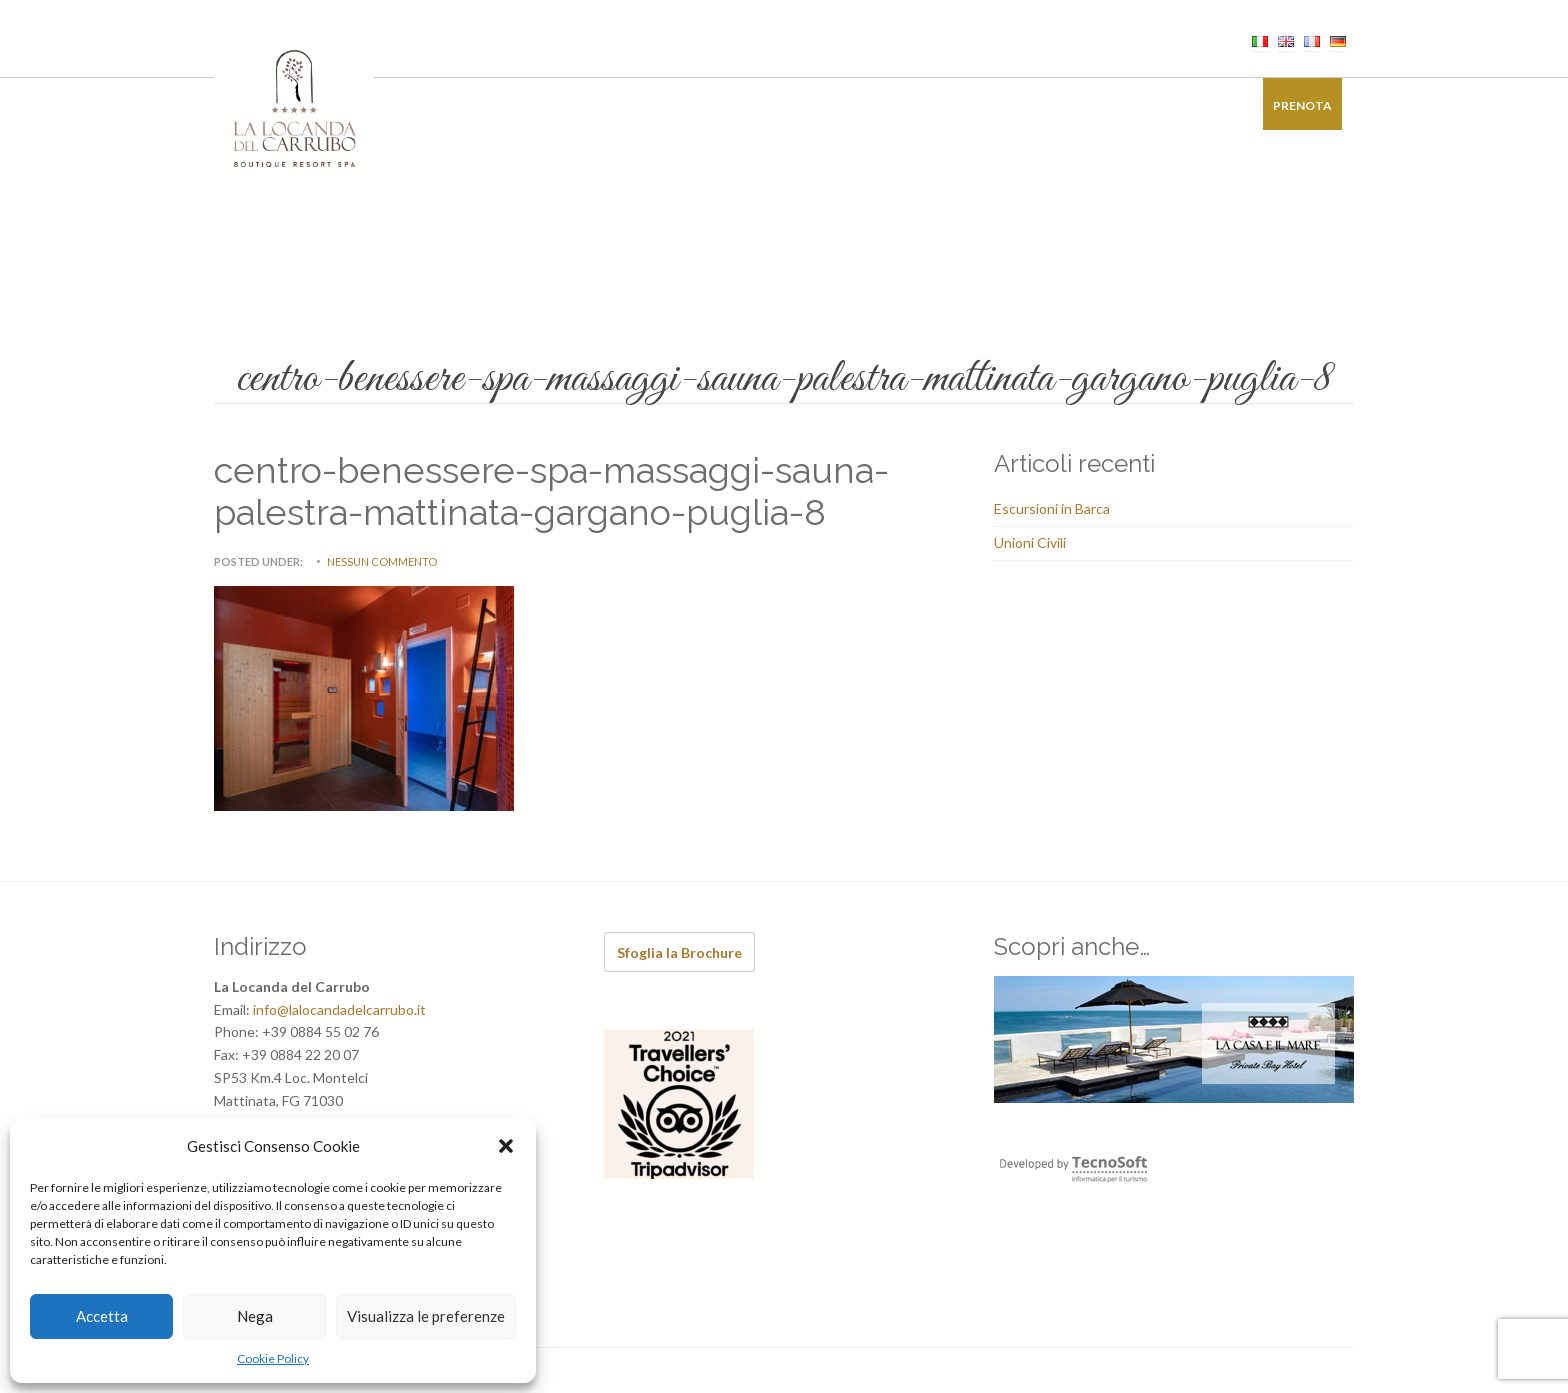 This screenshot has width=1568, height=1393. Describe the element at coordinates (801, 105) in the screenshot. I see `Ricevimenti di Charme` at that location.